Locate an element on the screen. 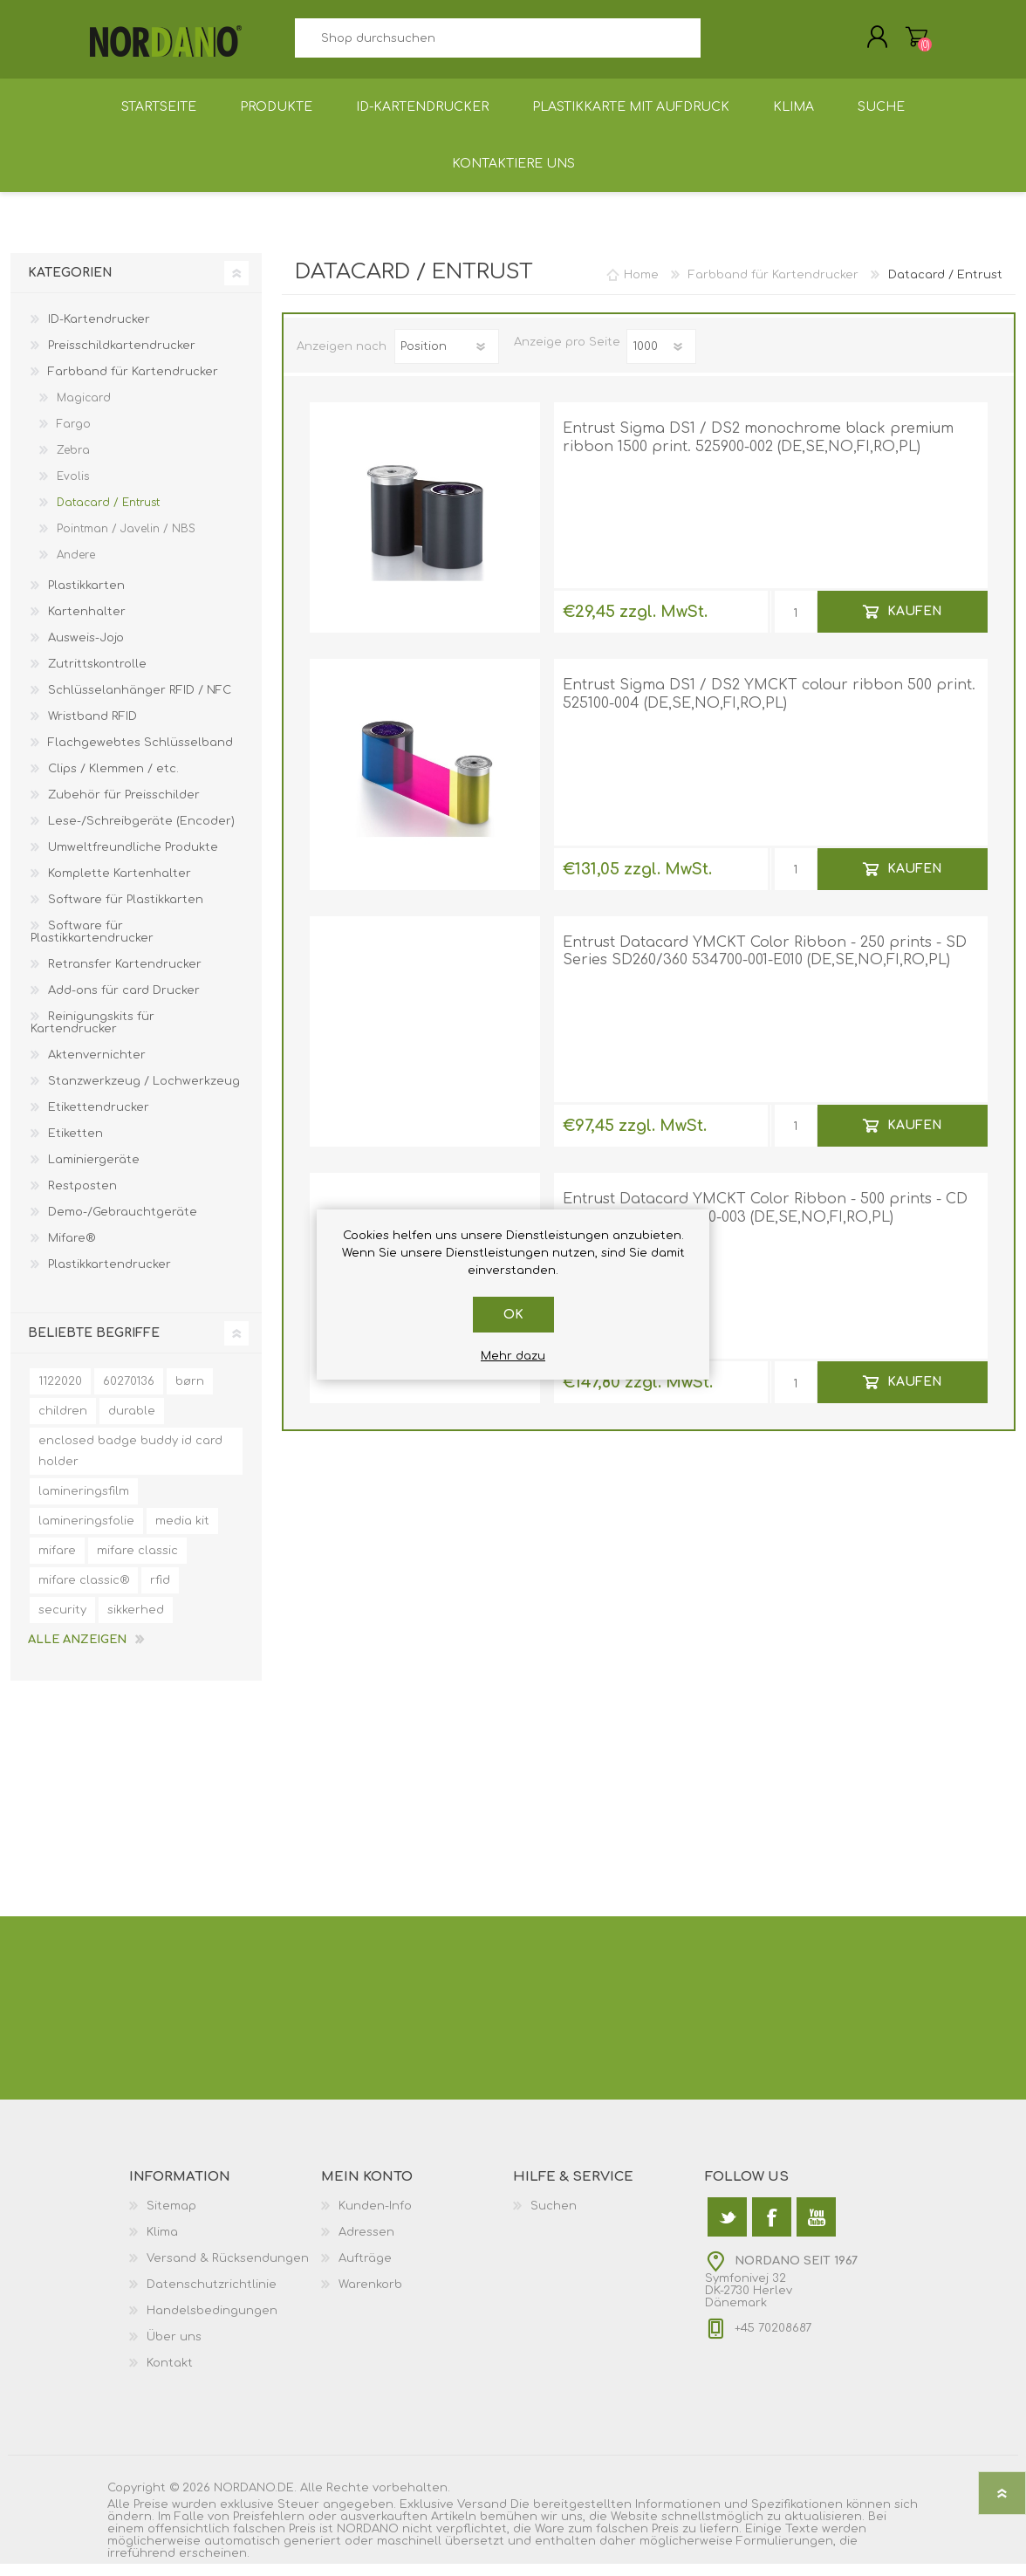 The width and height of the screenshot is (1026, 2576). Zutrittskontrolle is located at coordinates (97, 676).